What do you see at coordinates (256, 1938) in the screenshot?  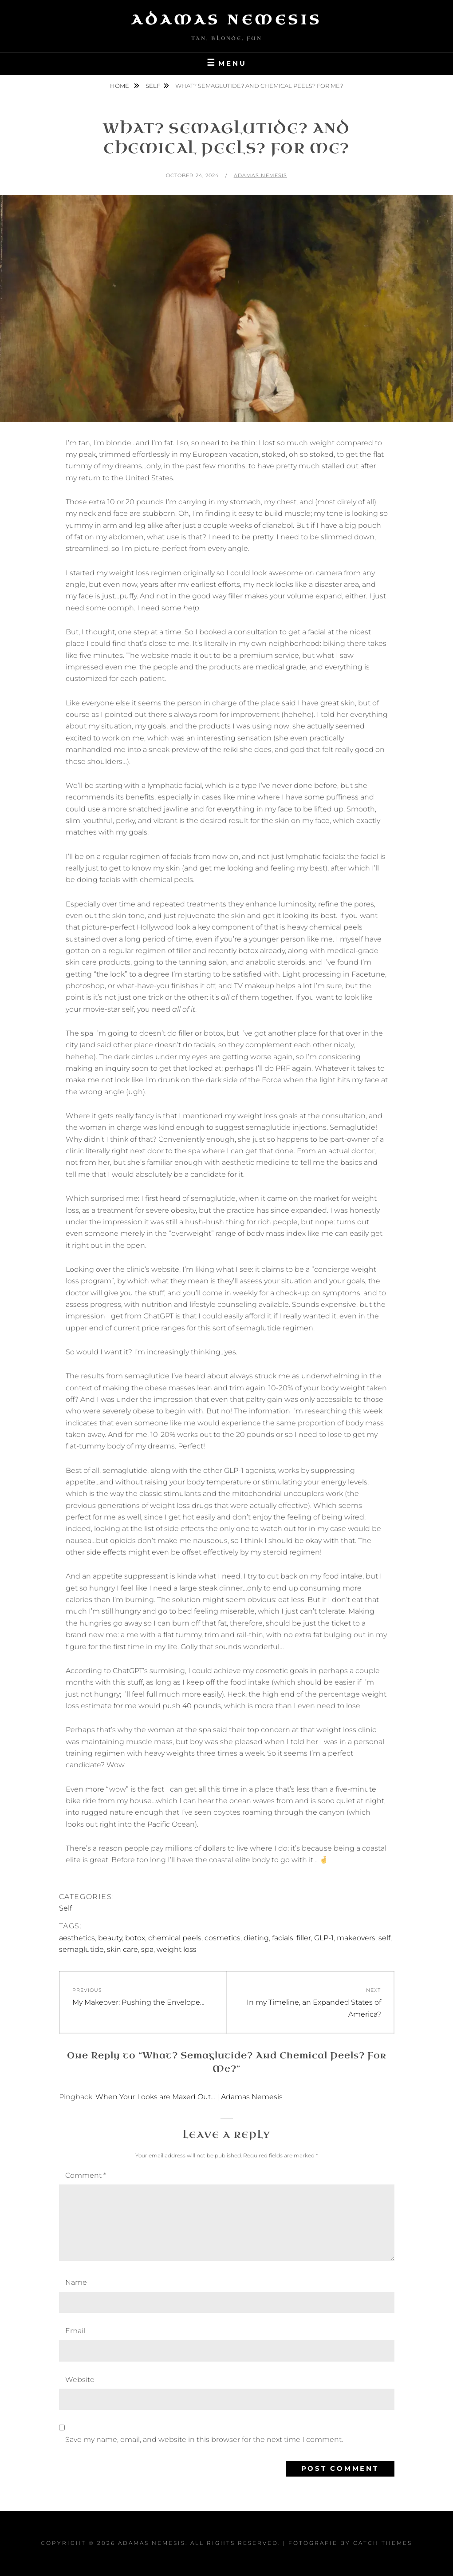 I see `dieting` at bounding box center [256, 1938].